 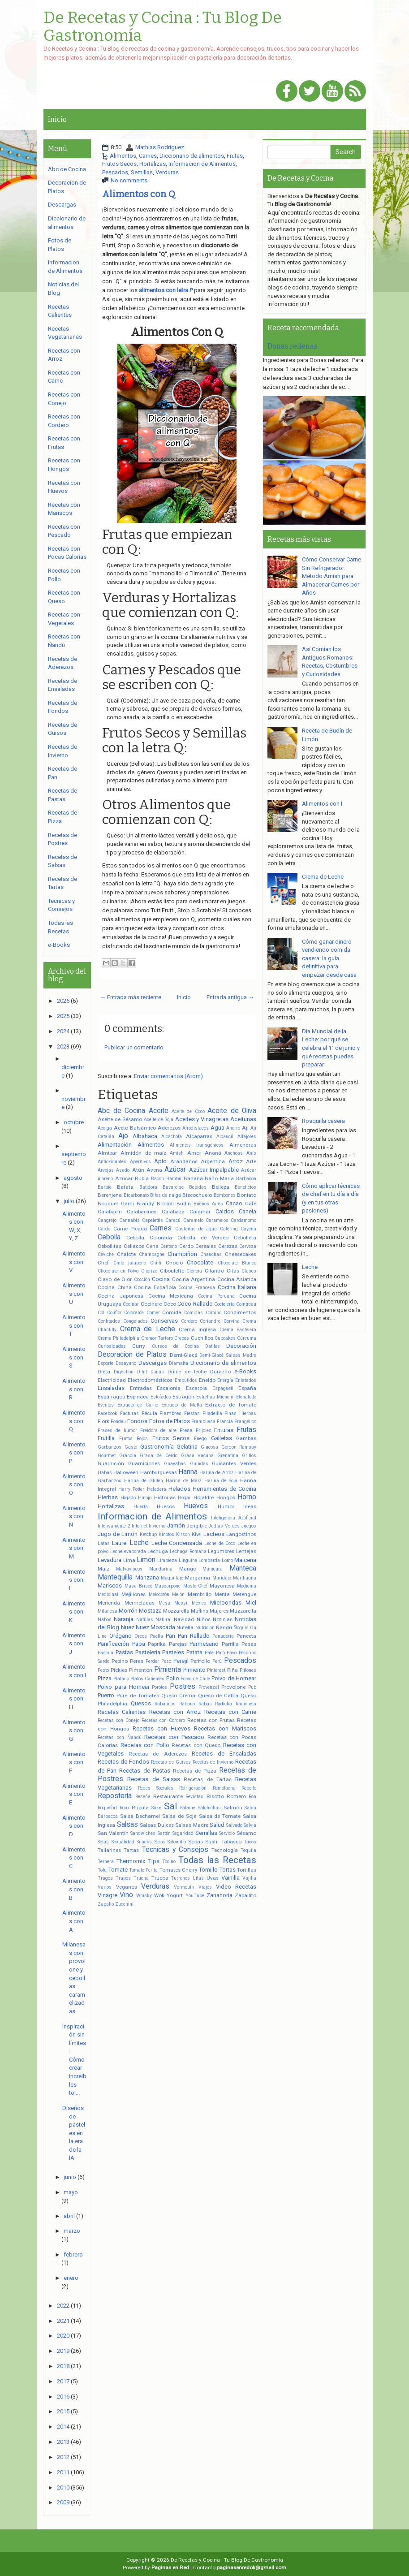 I want to click on Cocinero, so click(x=151, y=1304).